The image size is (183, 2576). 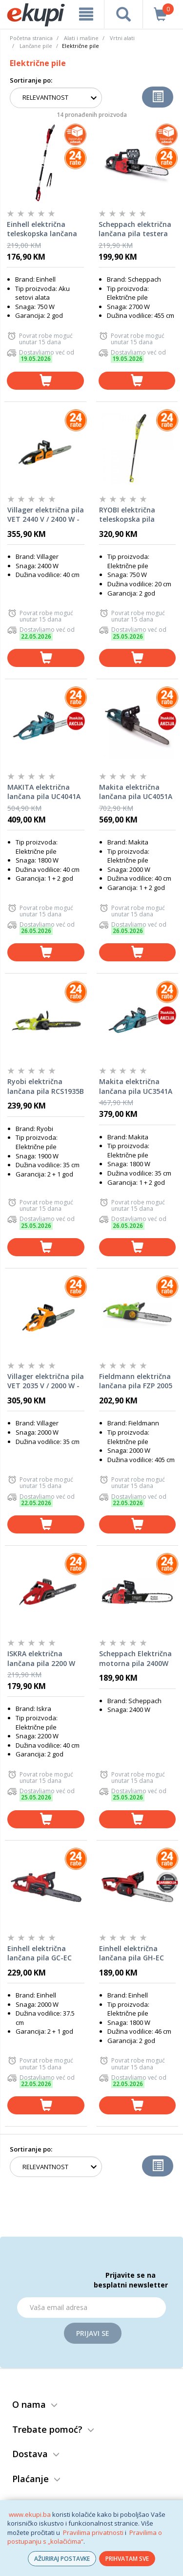 What do you see at coordinates (36, 45) in the screenshot?
I see `Lančane pile` at bounding box center [36, 45].